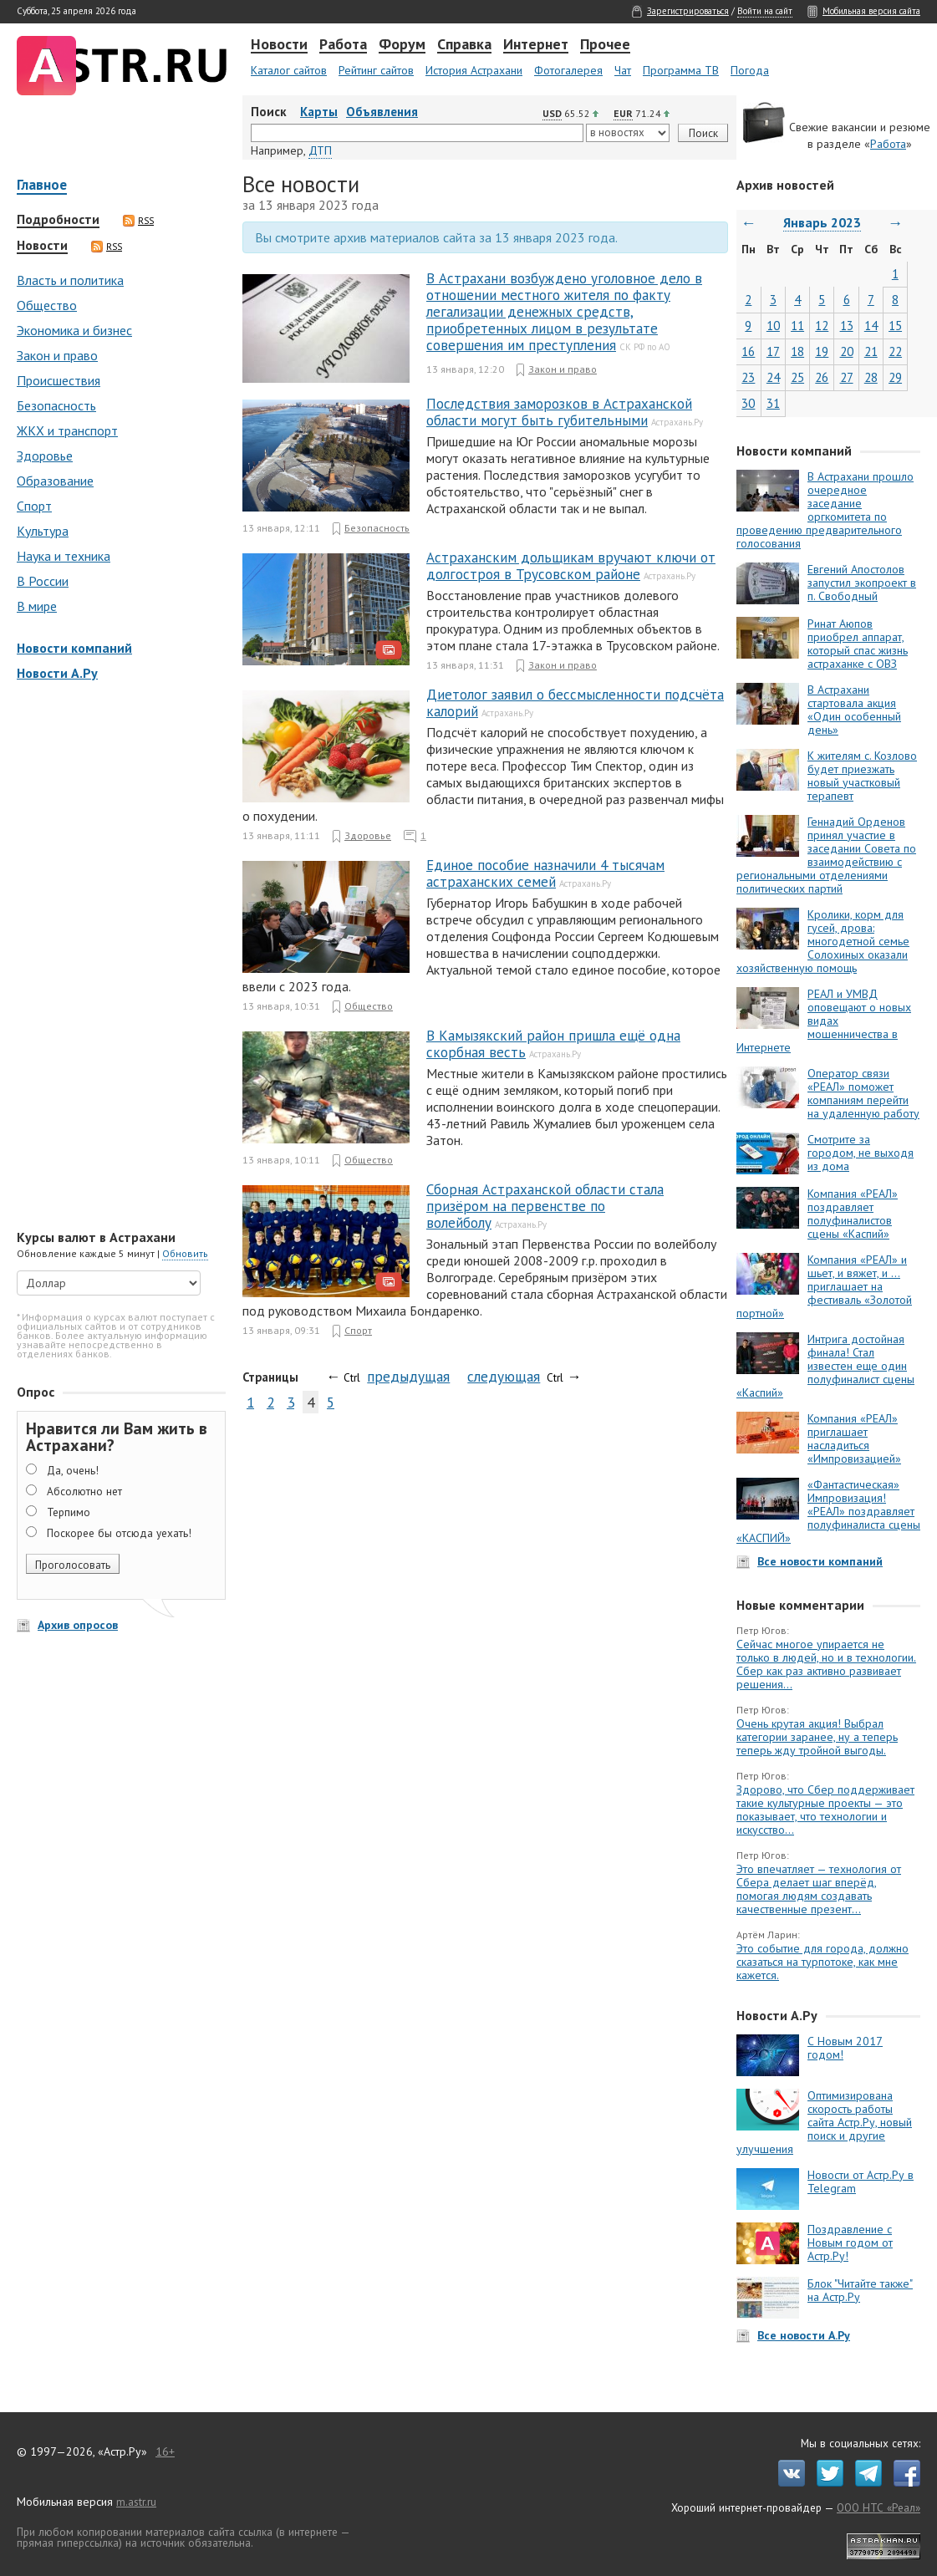 This screenshot has height=2576, width=937. What do you see at coordinates (545, 873) in the screenshot?
I see `Единое пособие назначили 4 тысячам астраханских семей` at bounding box center [545, 873].